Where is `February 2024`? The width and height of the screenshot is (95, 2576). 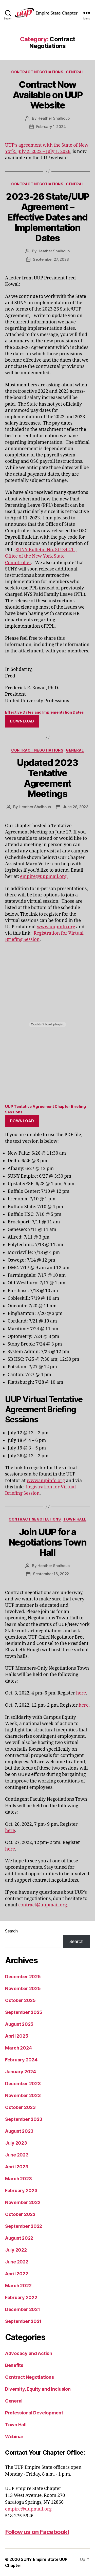
February 2024 is located at coordinates (21, 2059).